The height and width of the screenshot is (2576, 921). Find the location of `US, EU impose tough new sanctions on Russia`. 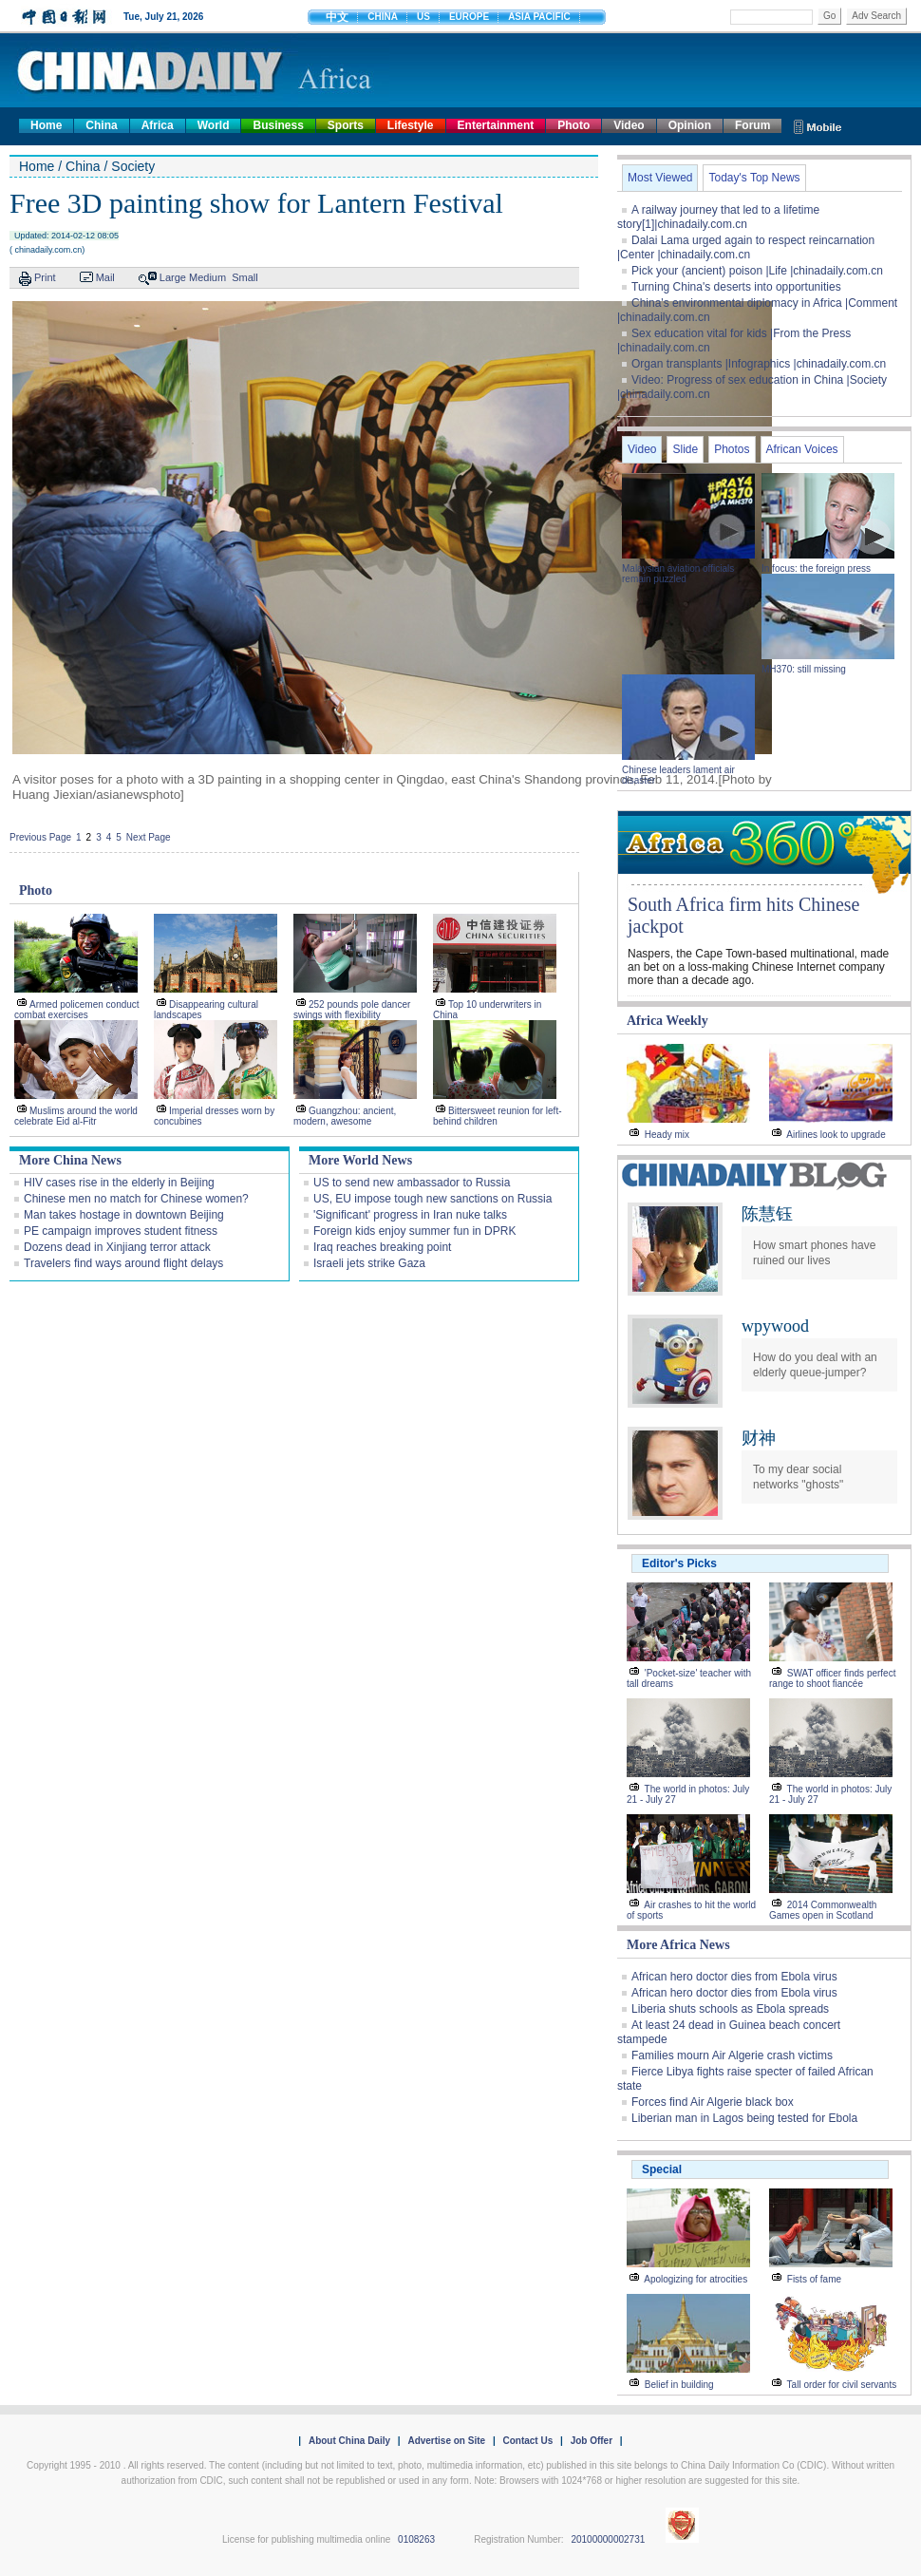

US, EU impose tough new sanctions on Russia is located at coordinates (432, 1198).